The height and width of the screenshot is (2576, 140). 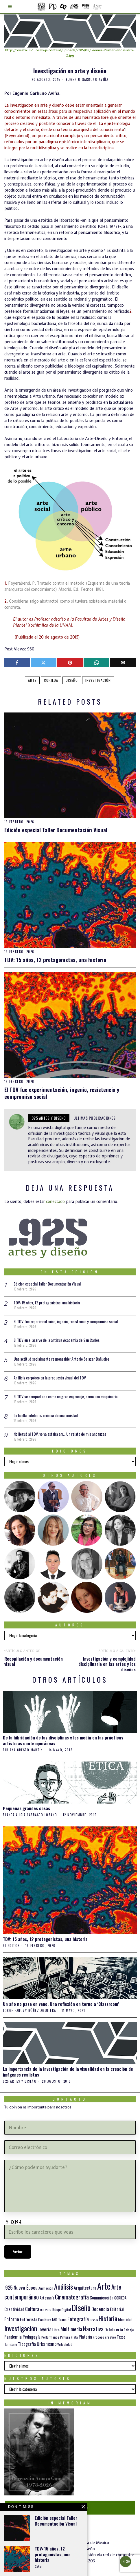 I want to click on Fotografía [Fotografía (37 elementos)], so click(x=78, y=2319).